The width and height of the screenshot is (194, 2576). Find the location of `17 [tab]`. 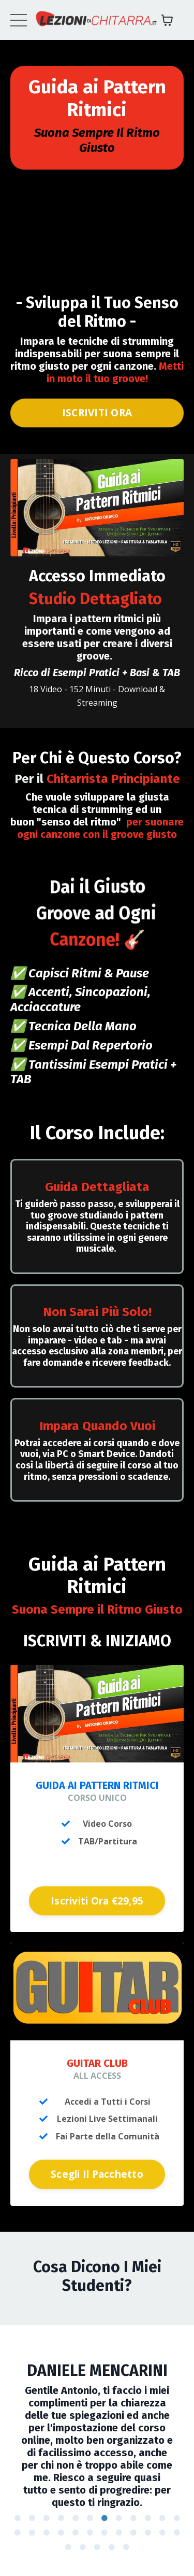

17 [tab] is located at coordinates (75, 2533).